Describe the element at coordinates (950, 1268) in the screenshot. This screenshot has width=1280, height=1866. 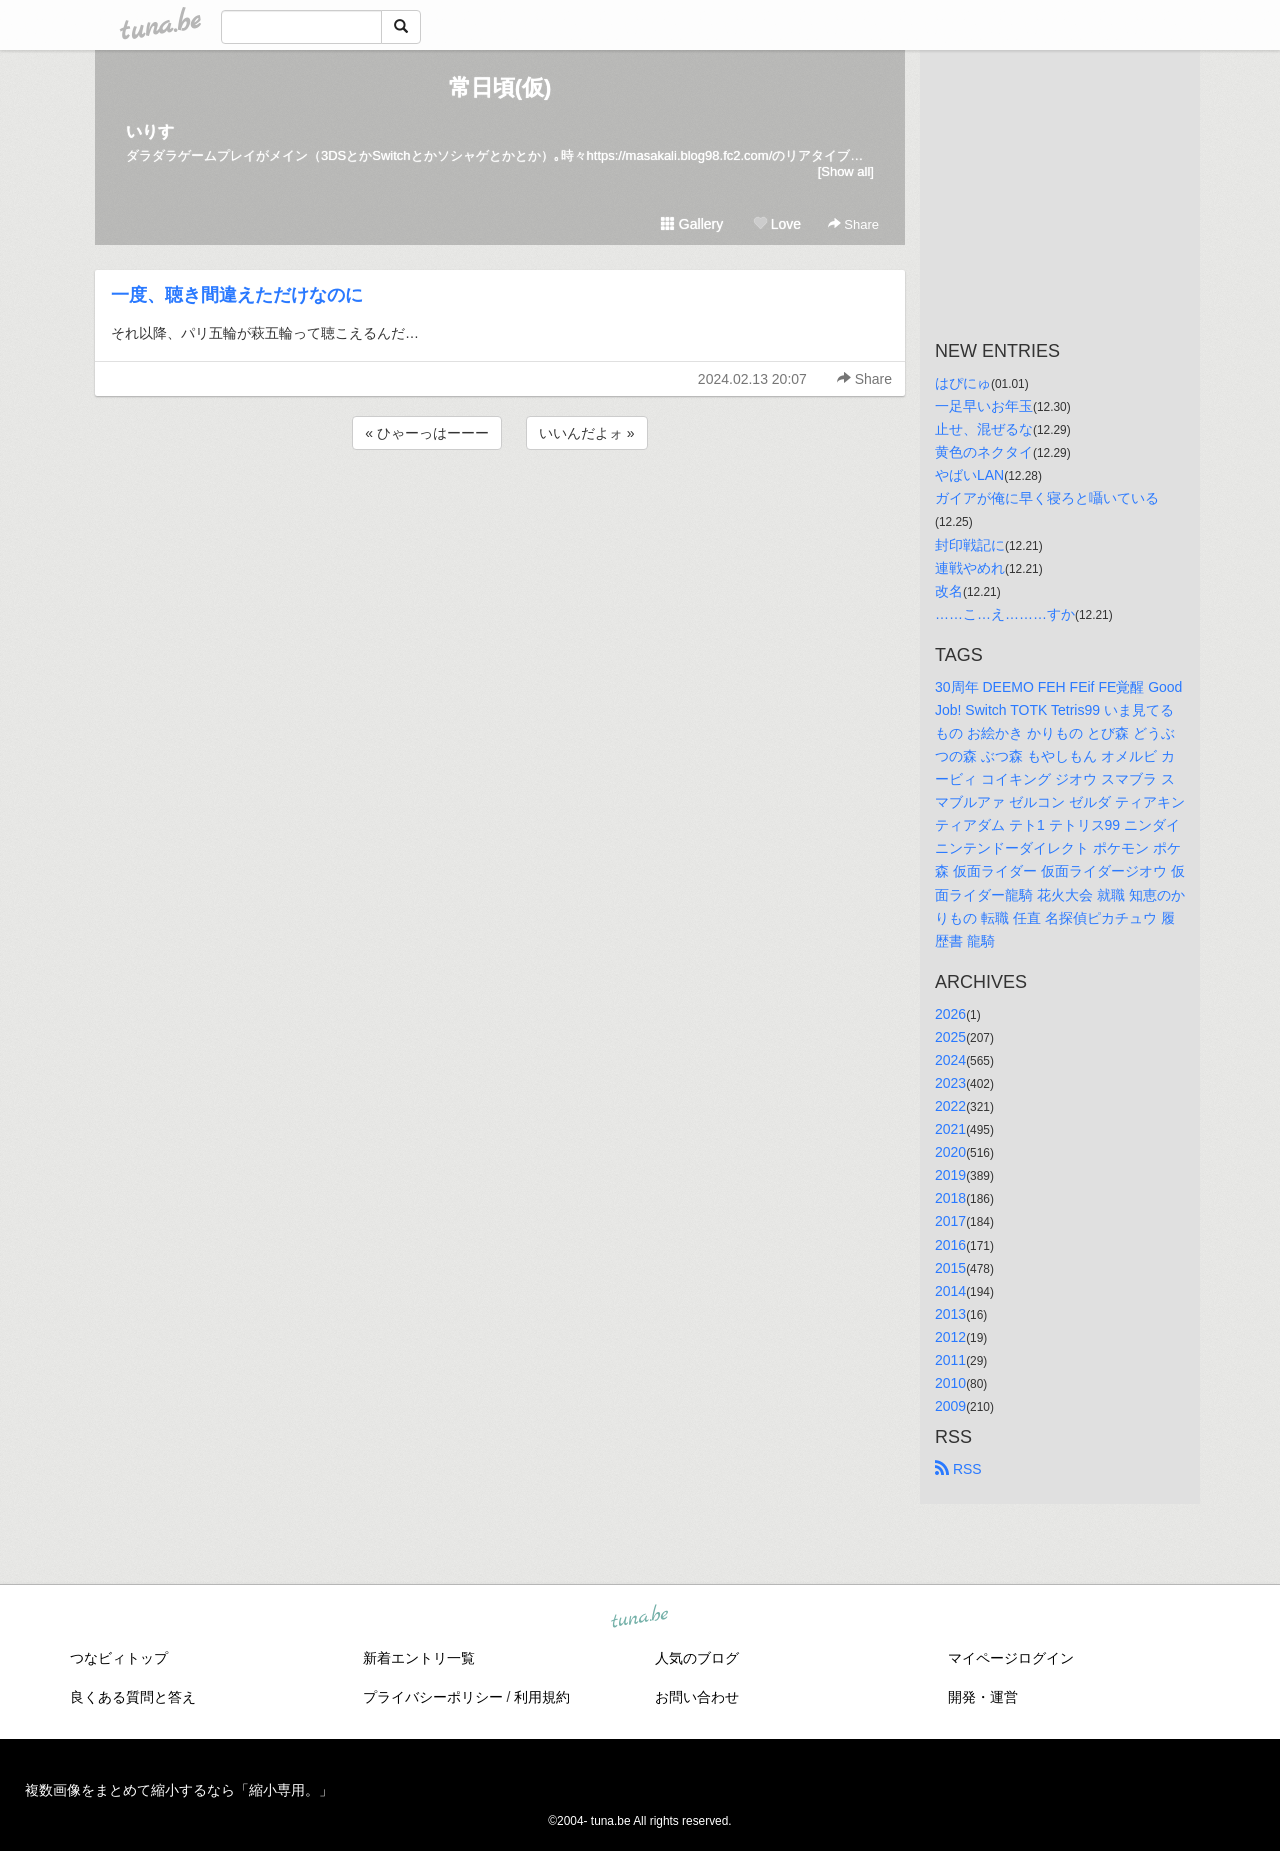
I see `2015` at that location.